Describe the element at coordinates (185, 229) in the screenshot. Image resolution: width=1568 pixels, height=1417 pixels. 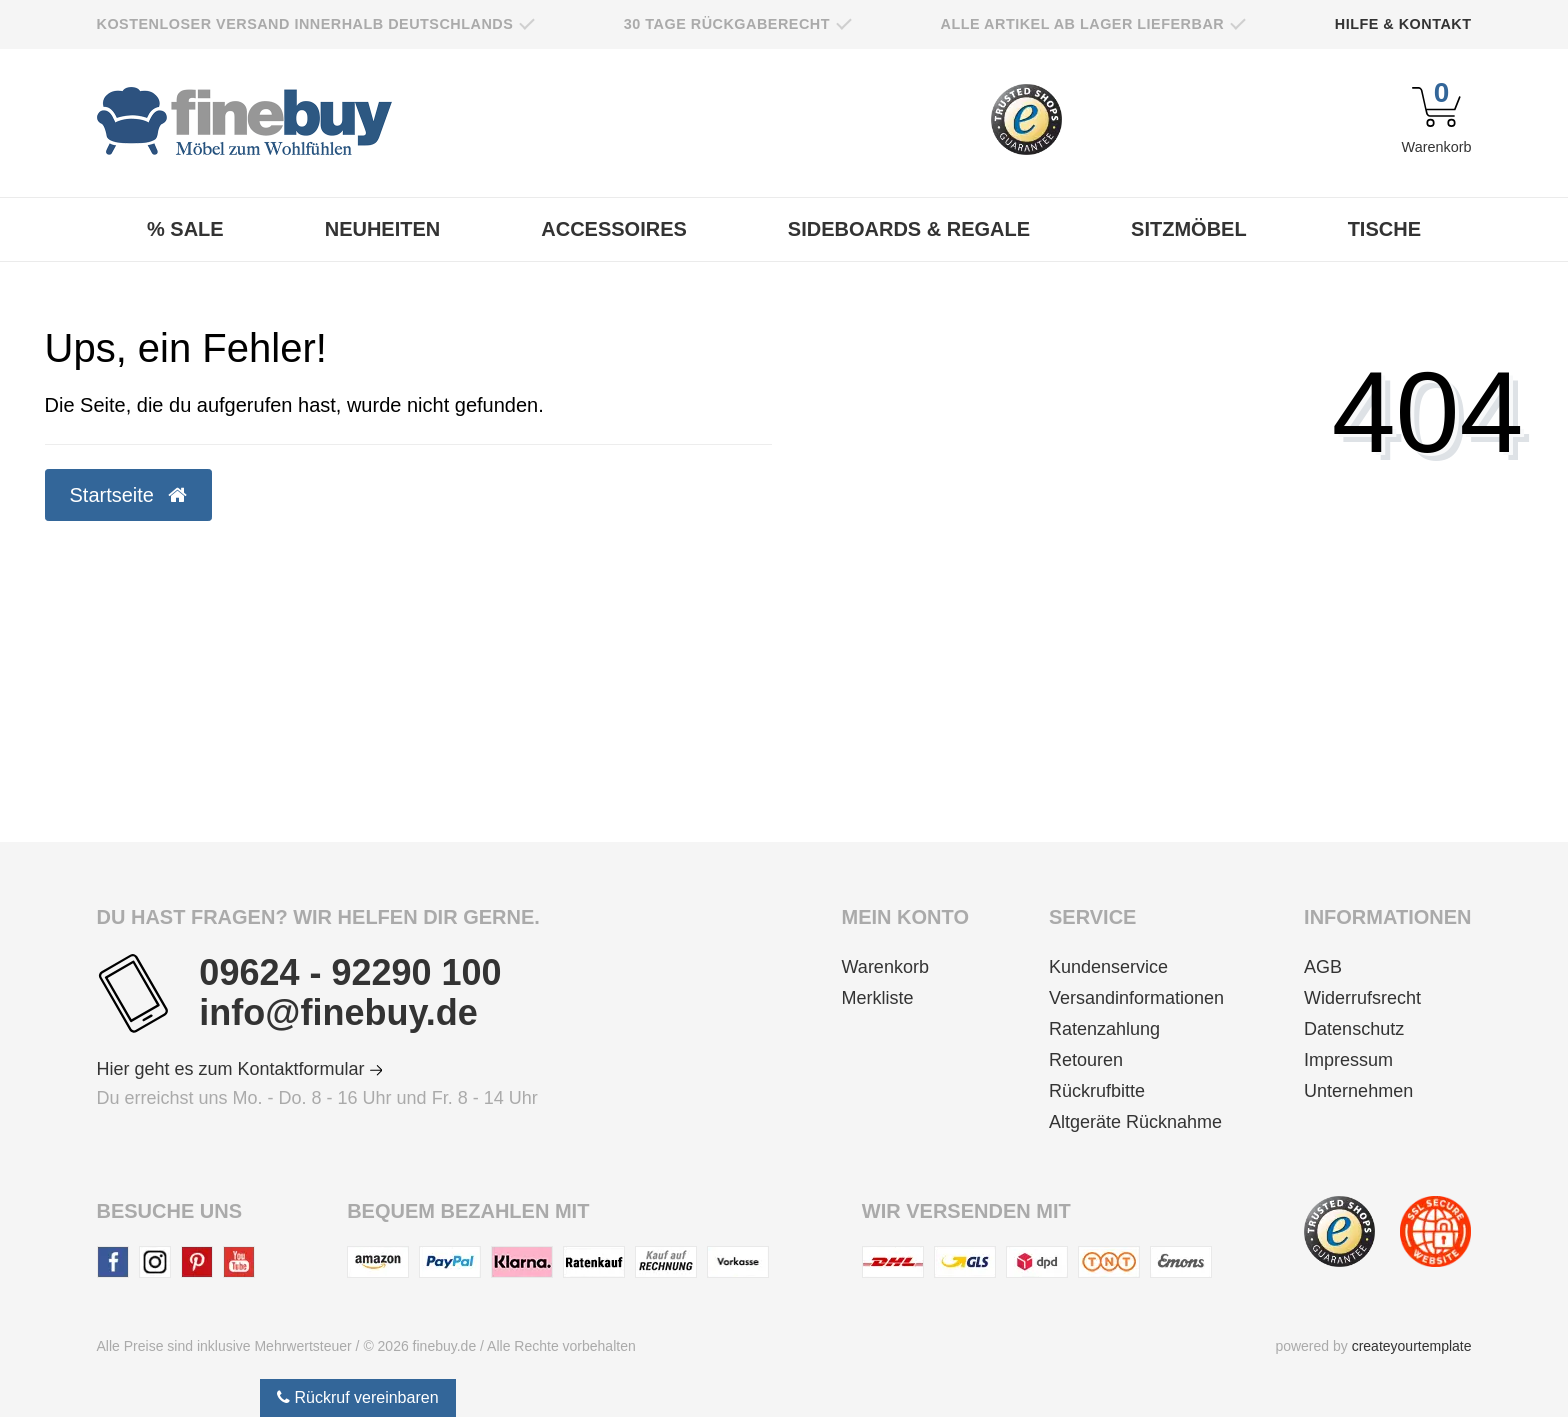
I see `% Sale` at that location.